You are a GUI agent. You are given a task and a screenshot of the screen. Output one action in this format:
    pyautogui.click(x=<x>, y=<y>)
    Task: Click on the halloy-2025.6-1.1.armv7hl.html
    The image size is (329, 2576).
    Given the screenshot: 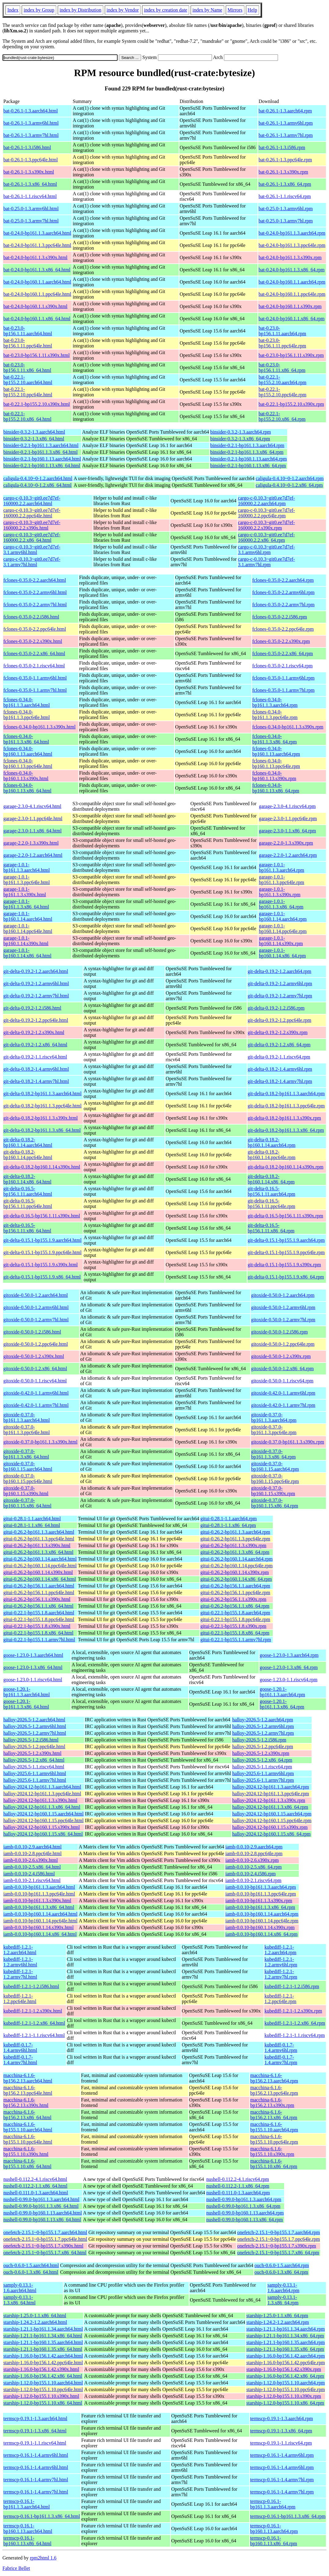 What is the action you would take?
    pyautogui.click(x=34, y=1780)
    